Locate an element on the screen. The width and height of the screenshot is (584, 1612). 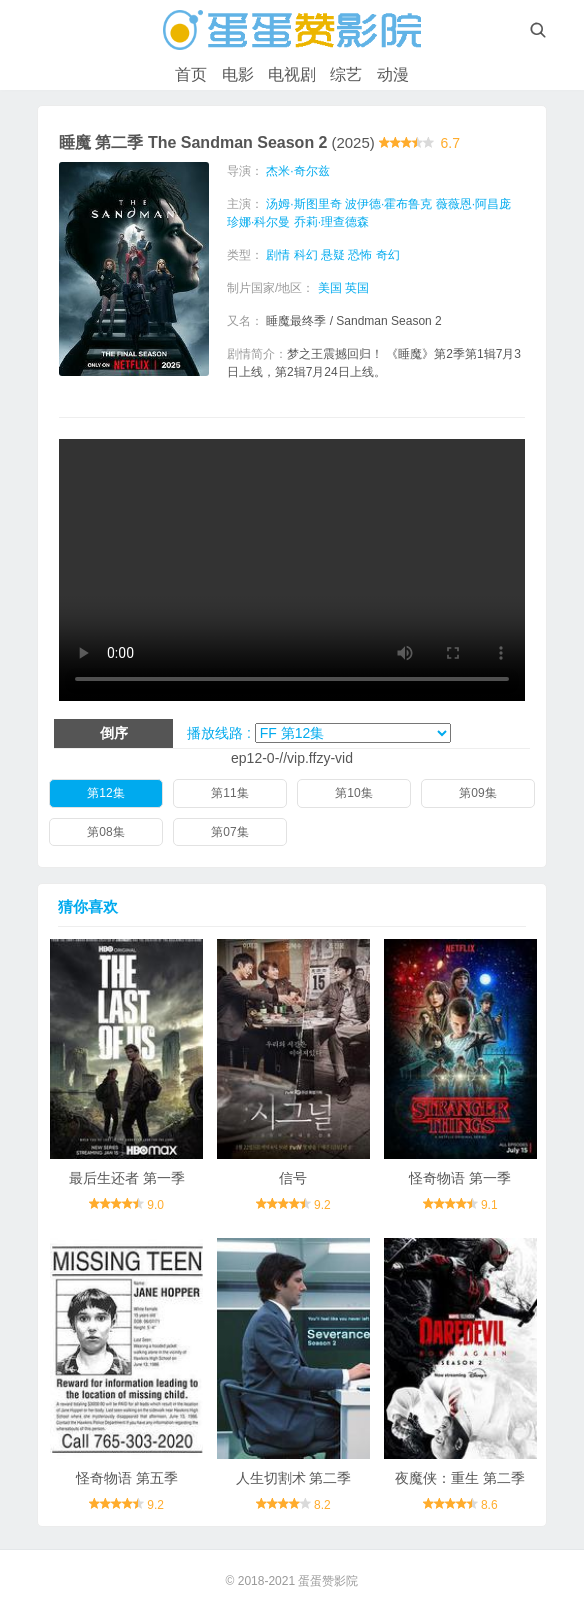
动漫 is located at coordinates (393, 74).